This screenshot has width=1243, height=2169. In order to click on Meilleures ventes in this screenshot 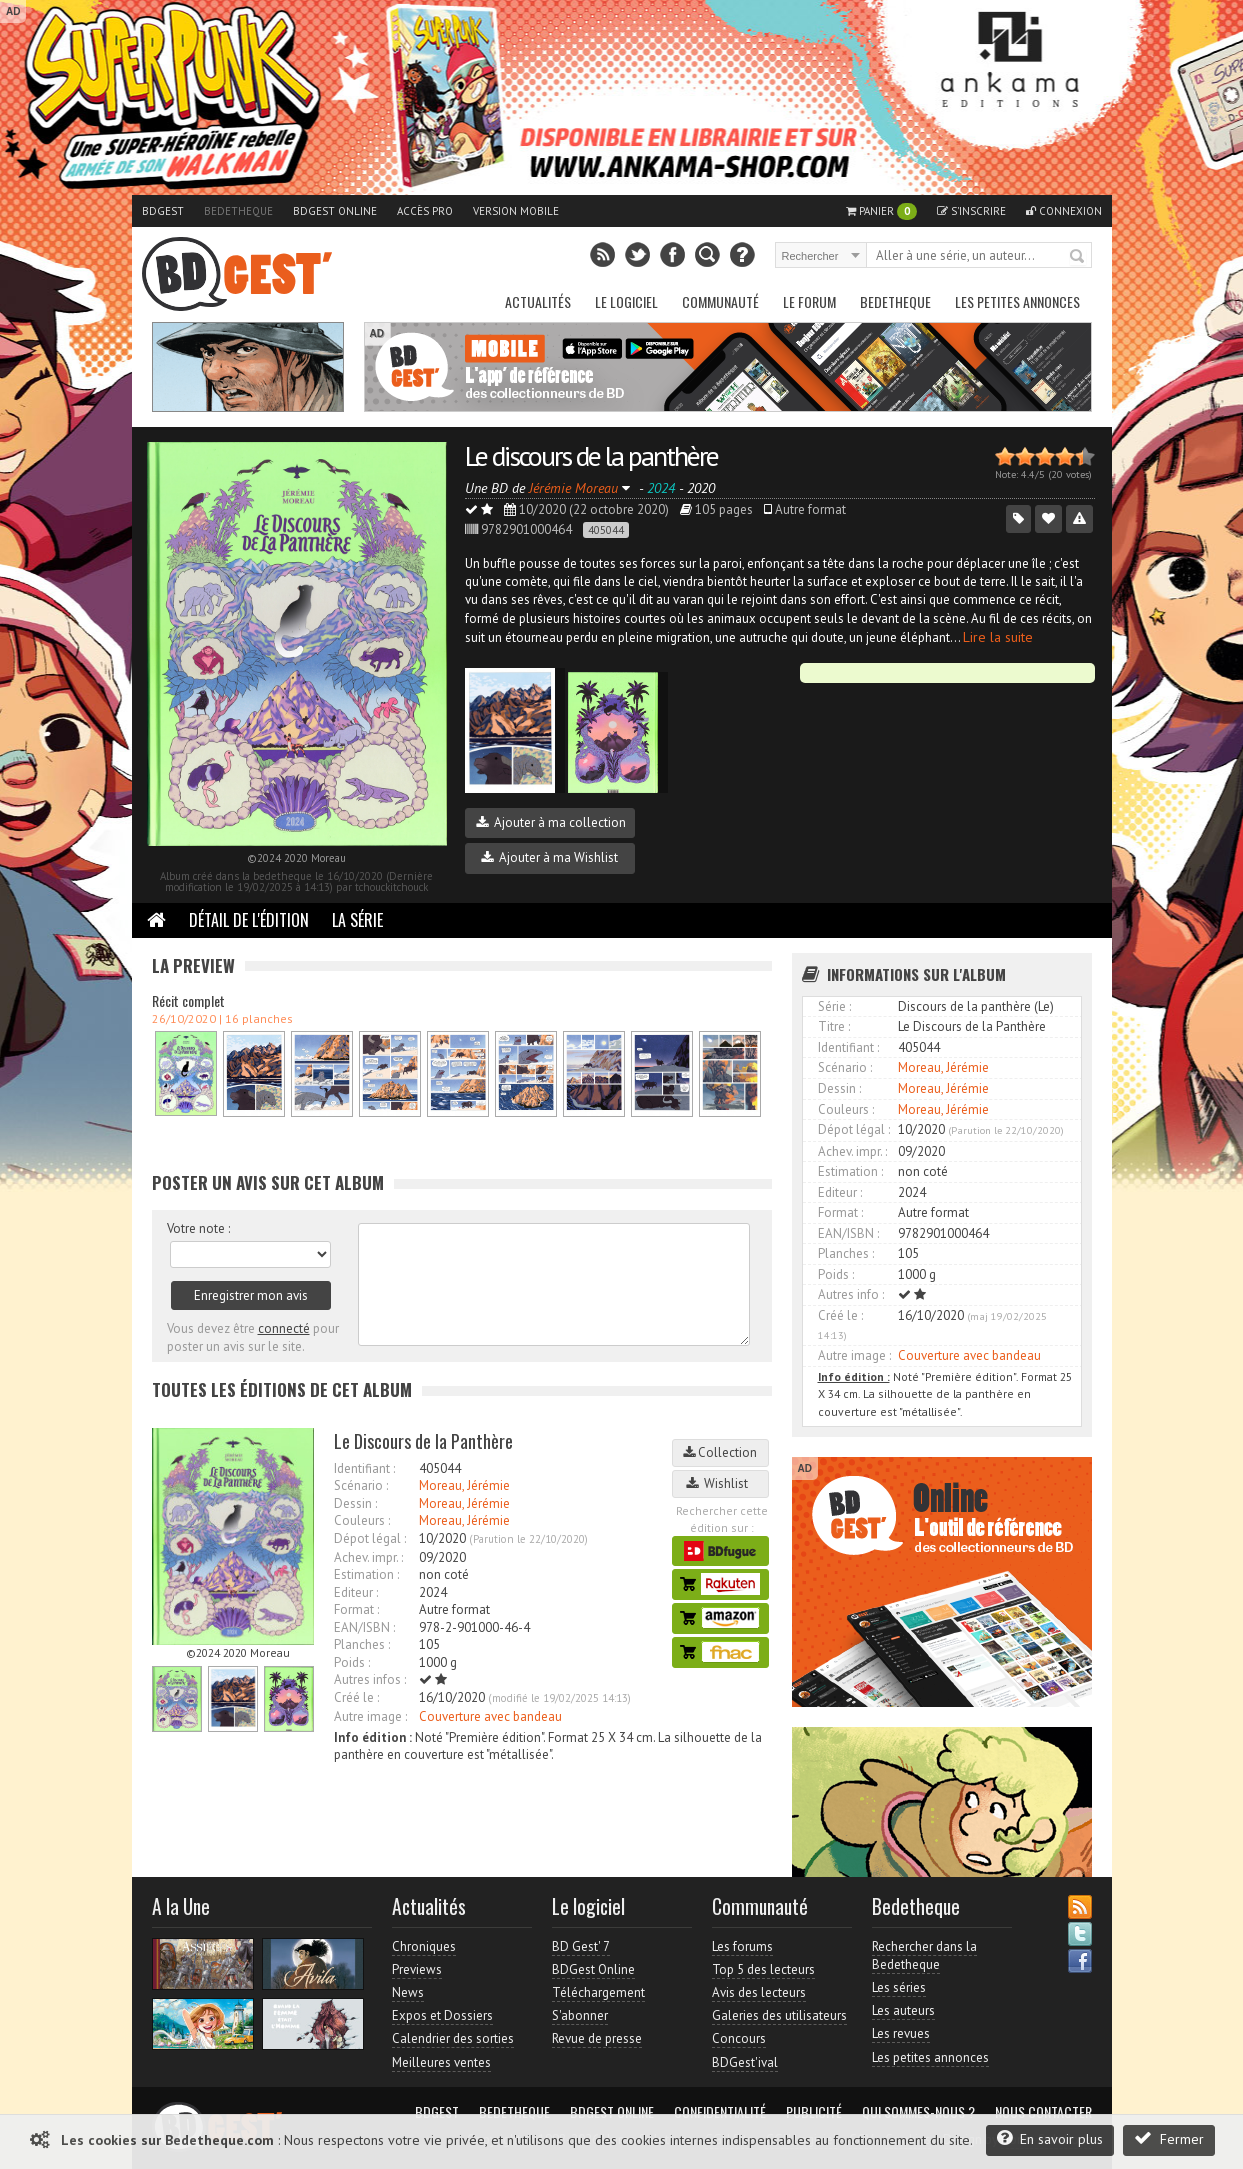, I will do `click(441, 2062)`.